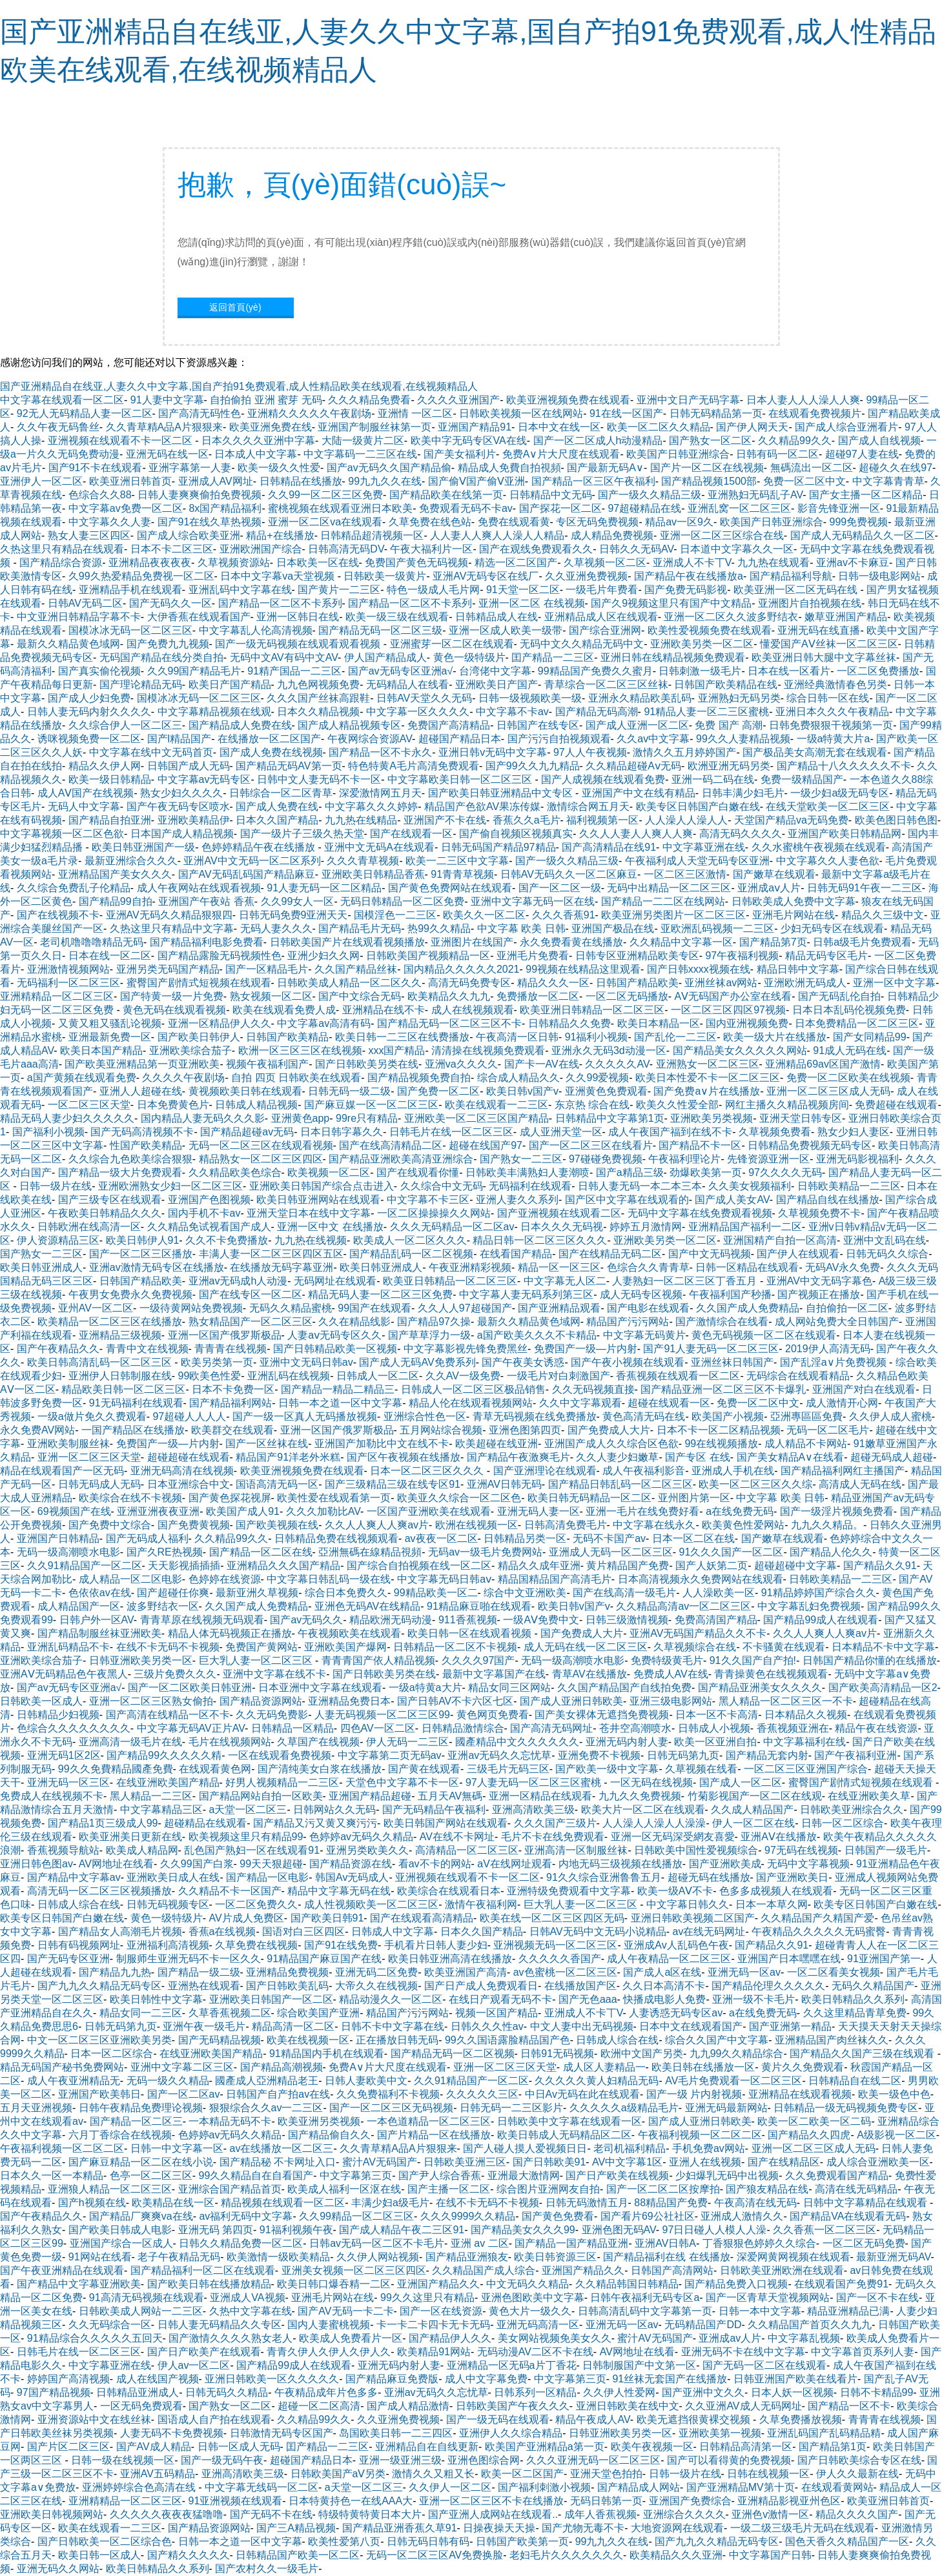 The height and width of the screenshot is (2576, 942). What do you see at coordinates (84, 806) in the screenshot?
I see `无码人中文字幕` at bounding box center [84, 806].